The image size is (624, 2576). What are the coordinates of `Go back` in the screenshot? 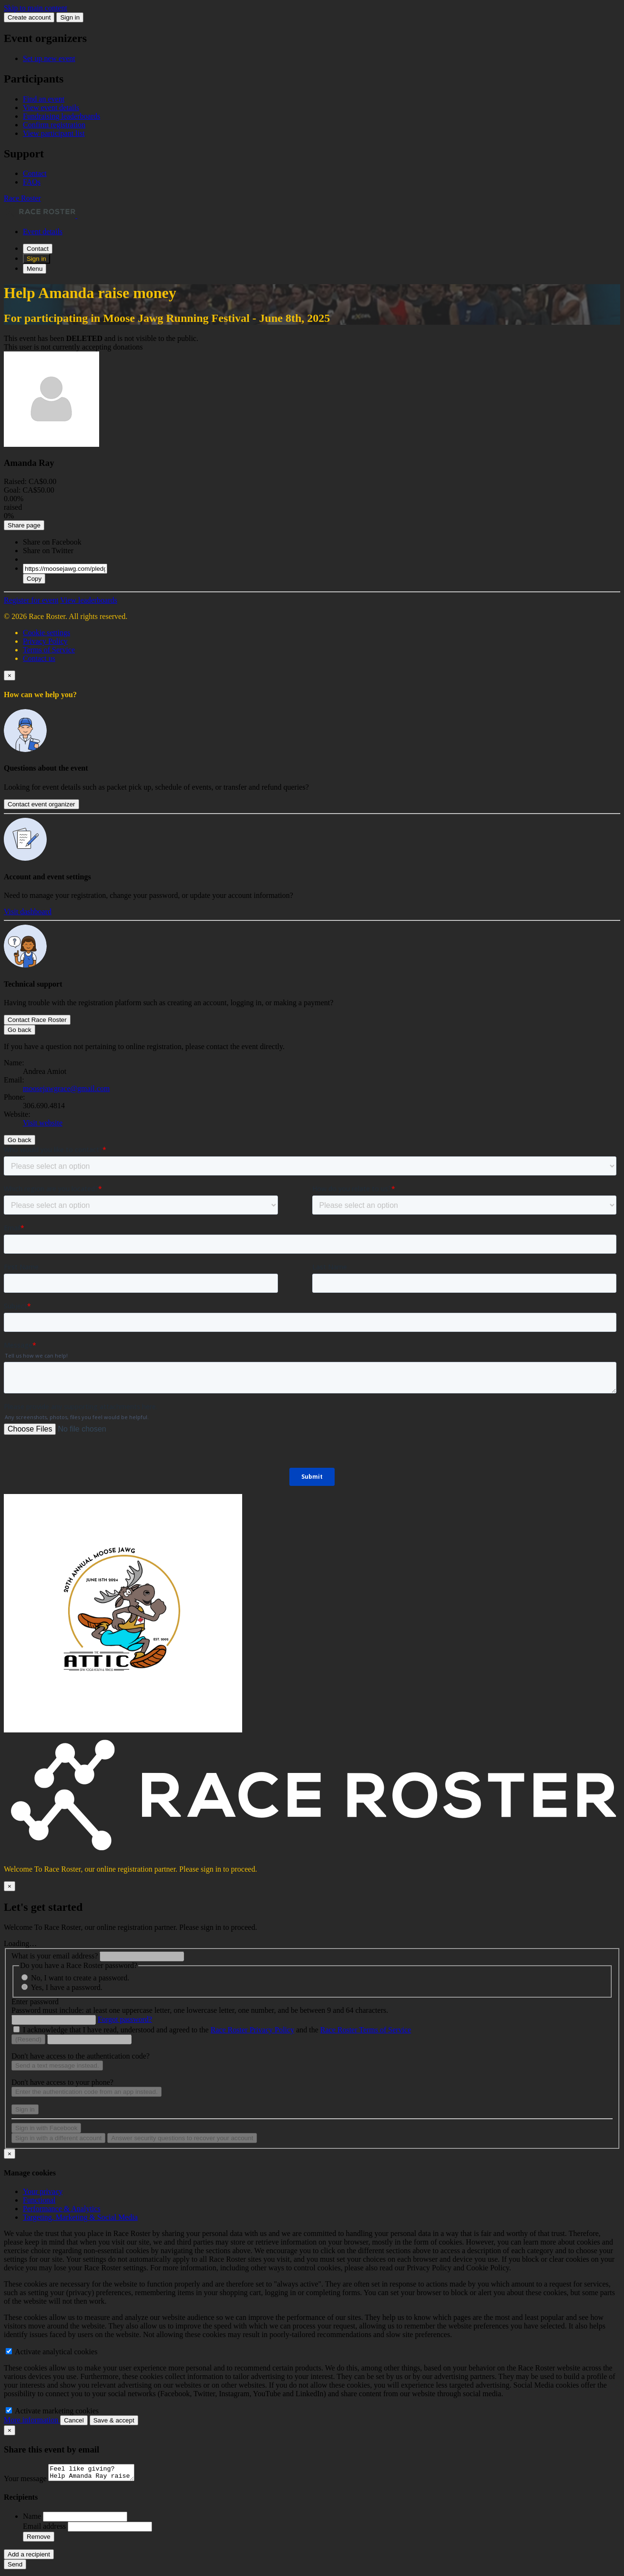 It's located at (19, 1029).